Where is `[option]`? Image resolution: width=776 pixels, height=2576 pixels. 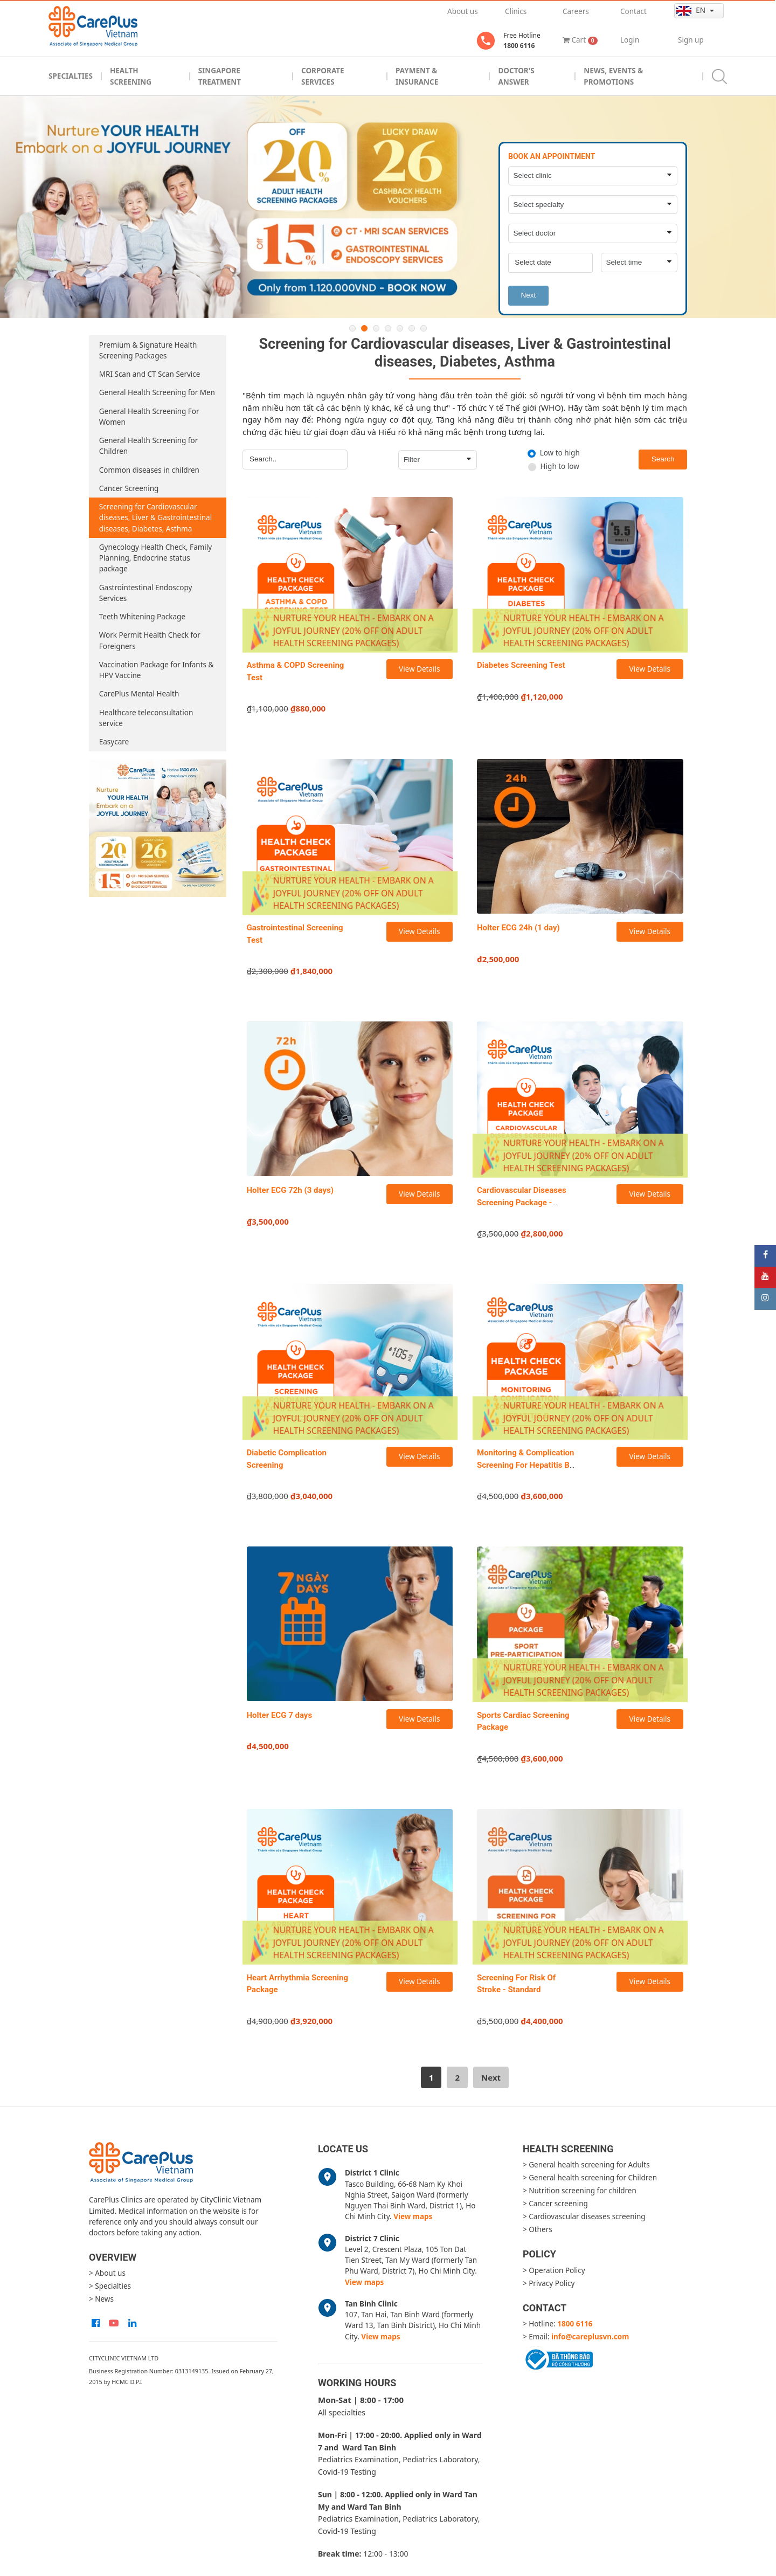
[option] is located at coordinates (388, 207).